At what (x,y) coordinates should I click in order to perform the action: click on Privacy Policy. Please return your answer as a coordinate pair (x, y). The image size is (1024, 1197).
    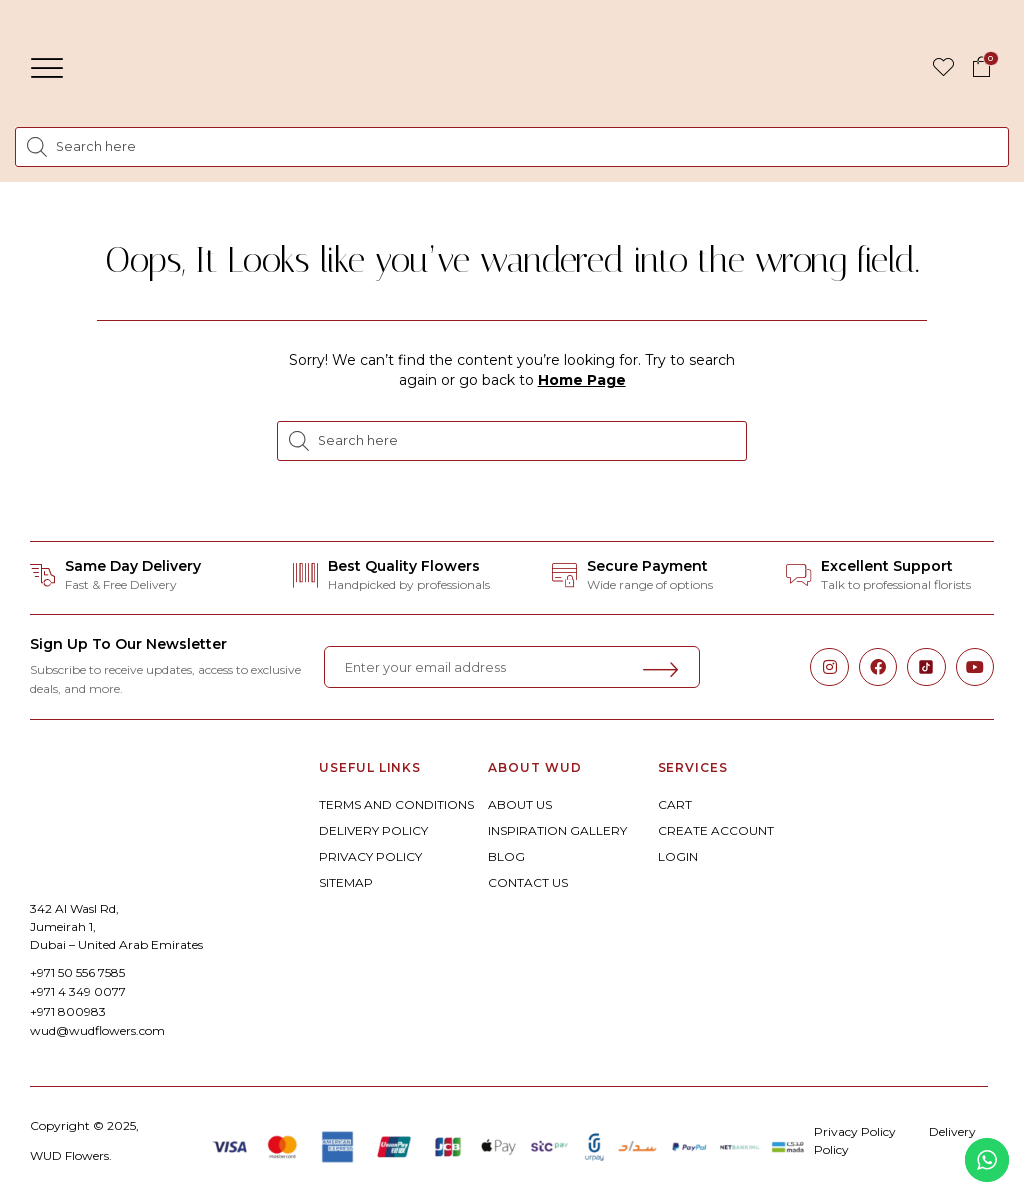
    Looking at the image, I should click on (855, 1131).